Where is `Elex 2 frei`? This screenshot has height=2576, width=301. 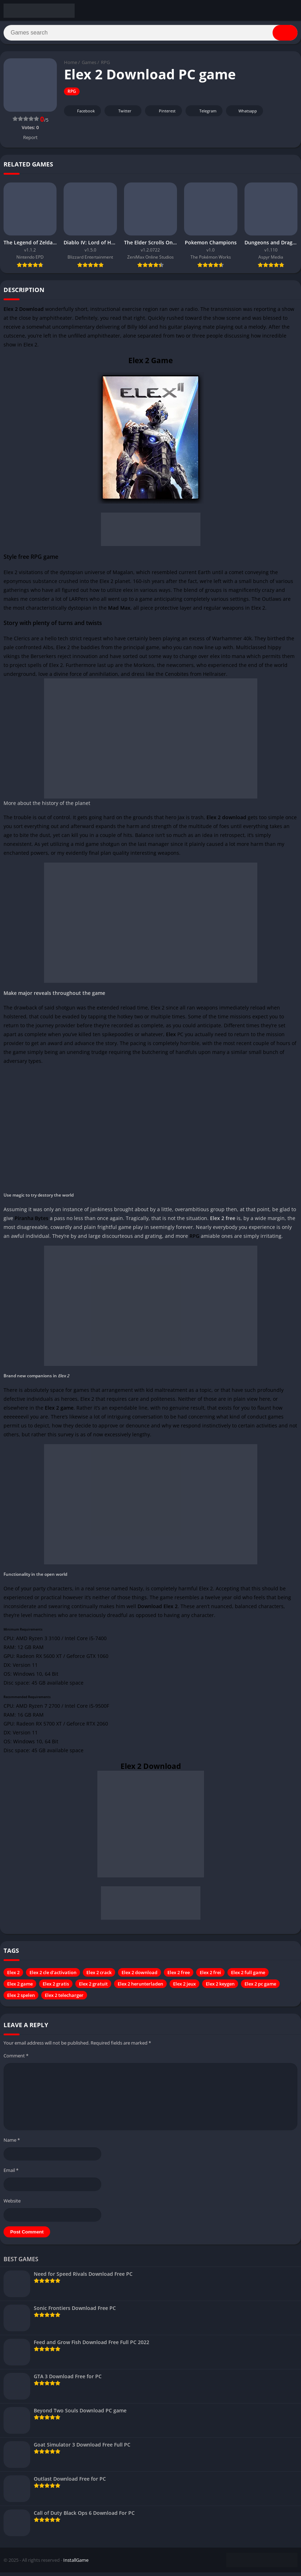 Elex 2 frei is located at coordinates (210, 1976).